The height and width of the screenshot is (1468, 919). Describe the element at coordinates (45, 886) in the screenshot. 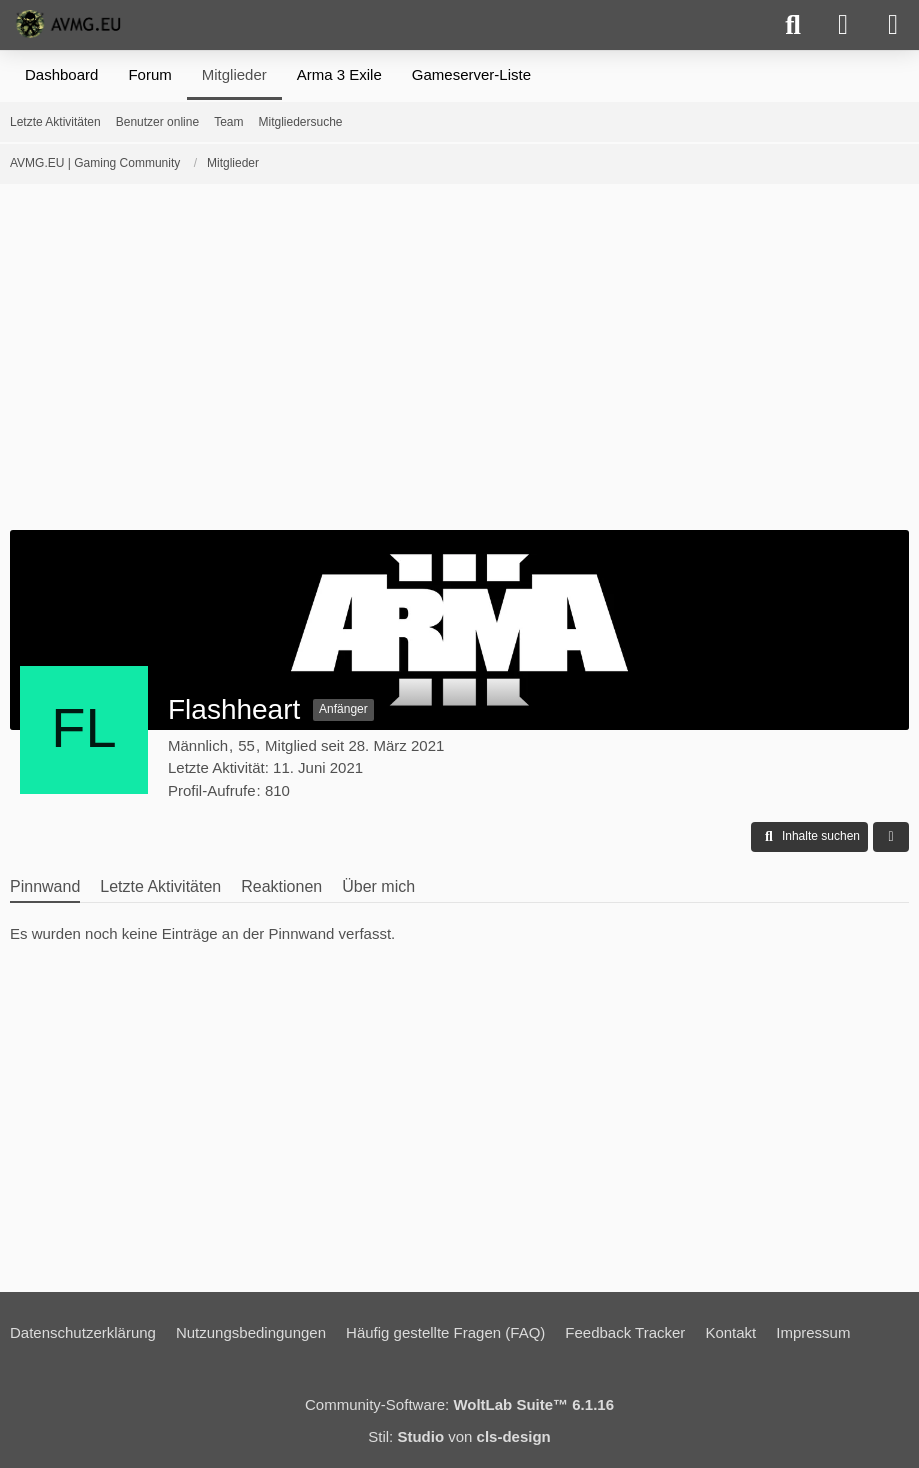

I see `Pinnwand` at that location.